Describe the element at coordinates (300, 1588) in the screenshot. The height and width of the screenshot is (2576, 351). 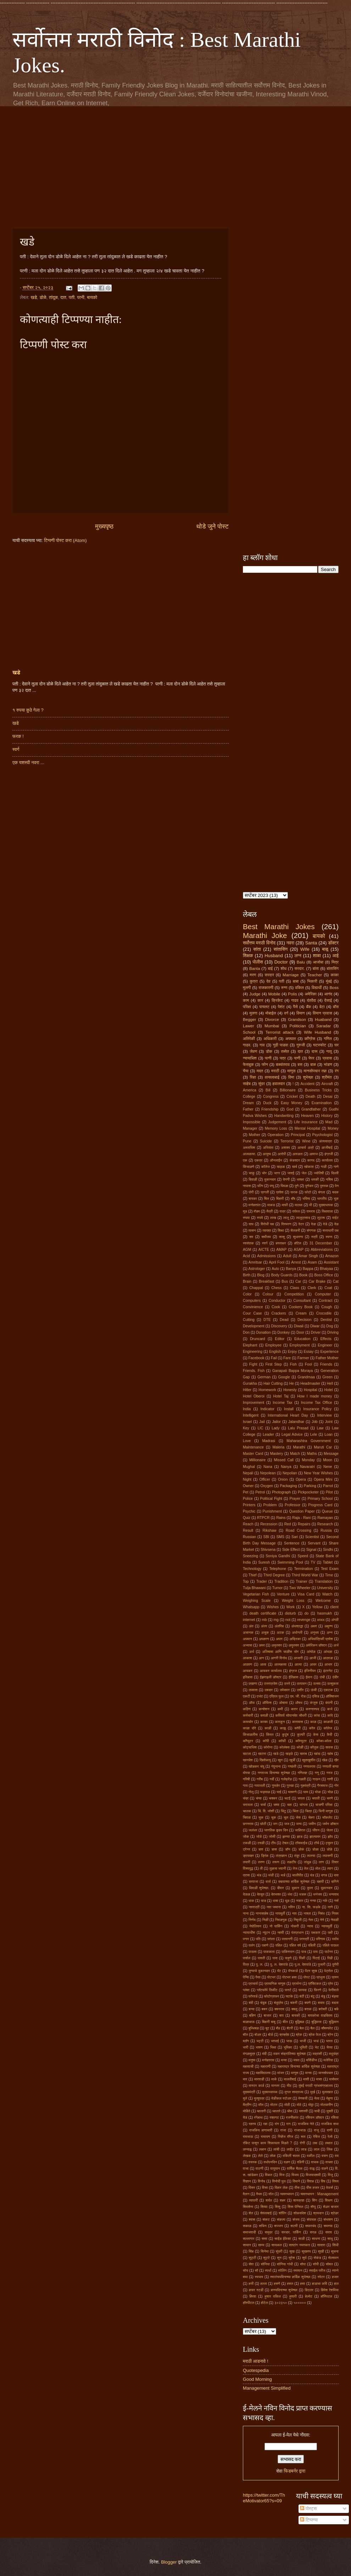
I see `Two Wheeler` at that location.